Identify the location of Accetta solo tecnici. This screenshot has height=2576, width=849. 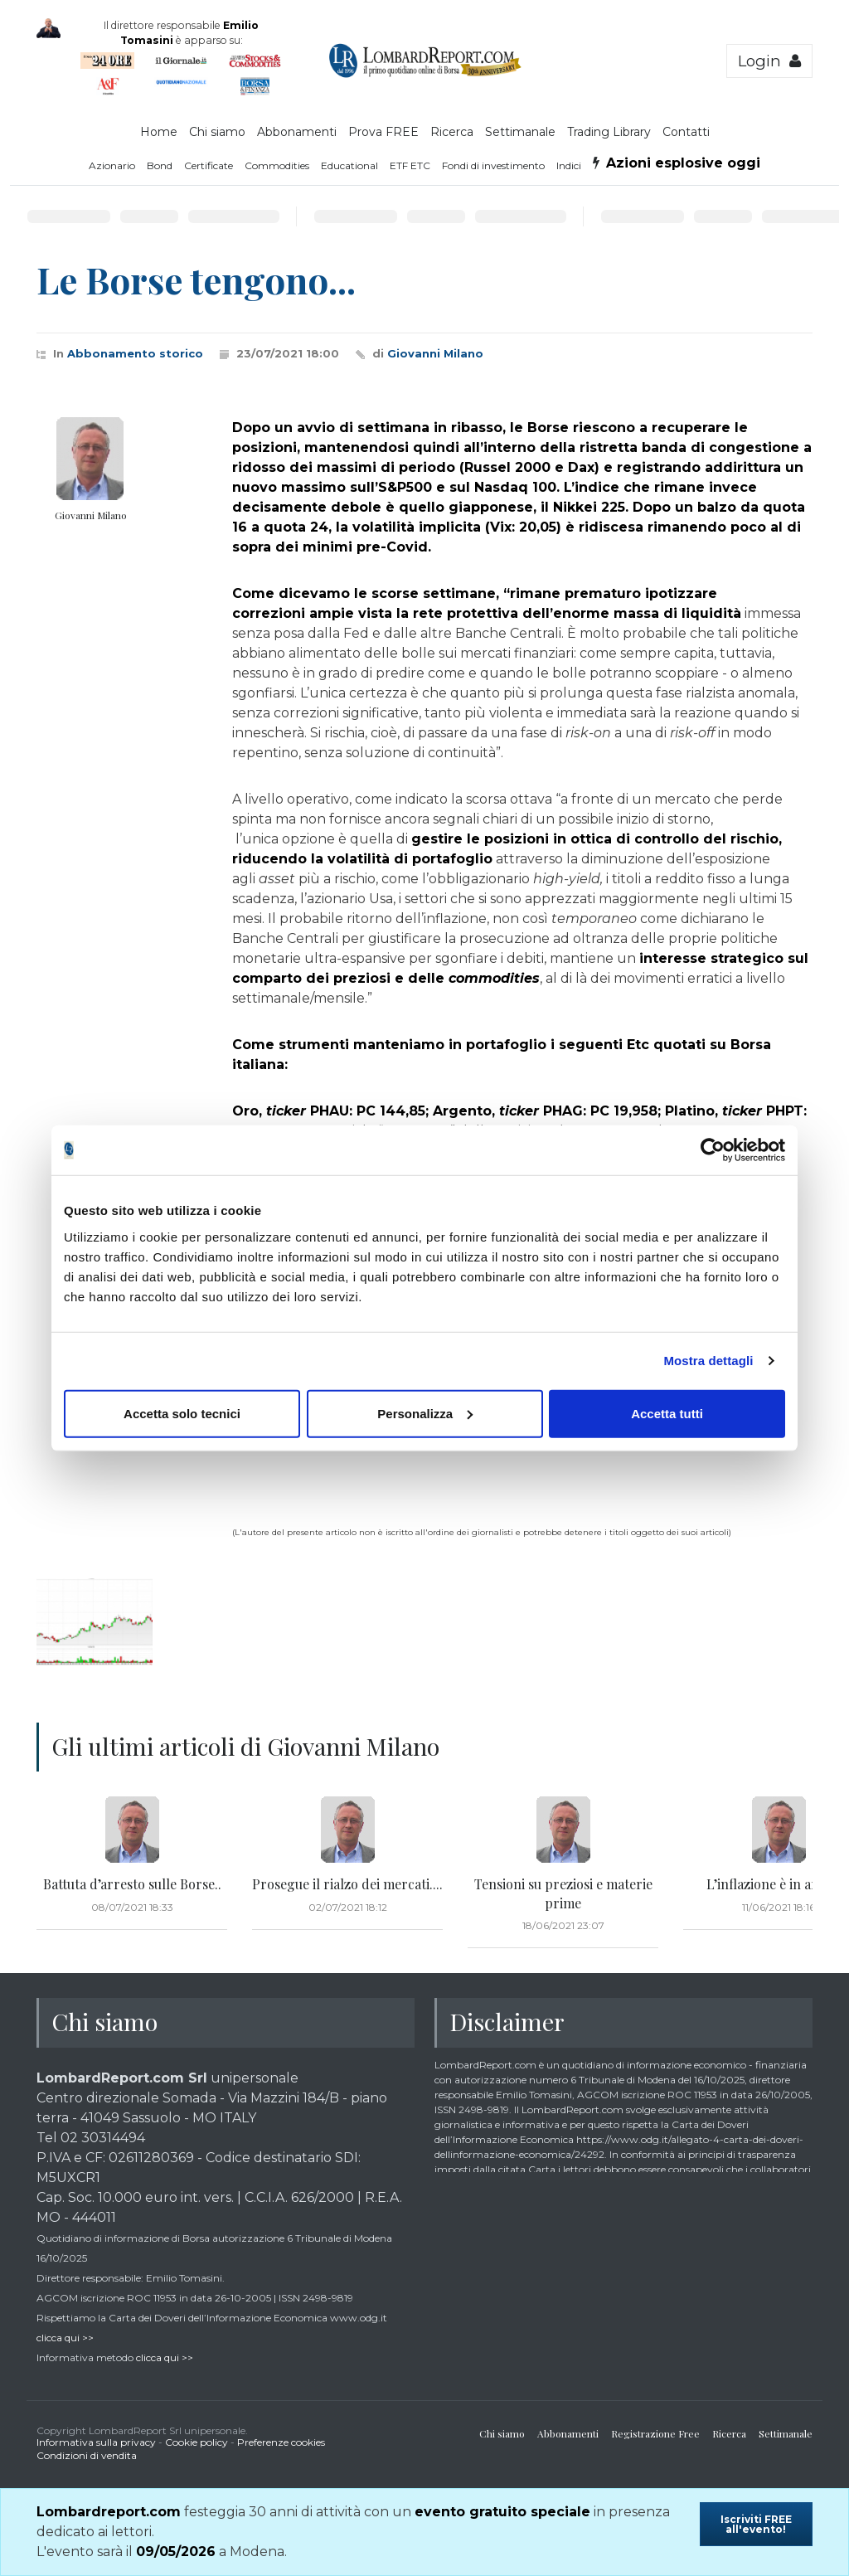
(182, 1413).